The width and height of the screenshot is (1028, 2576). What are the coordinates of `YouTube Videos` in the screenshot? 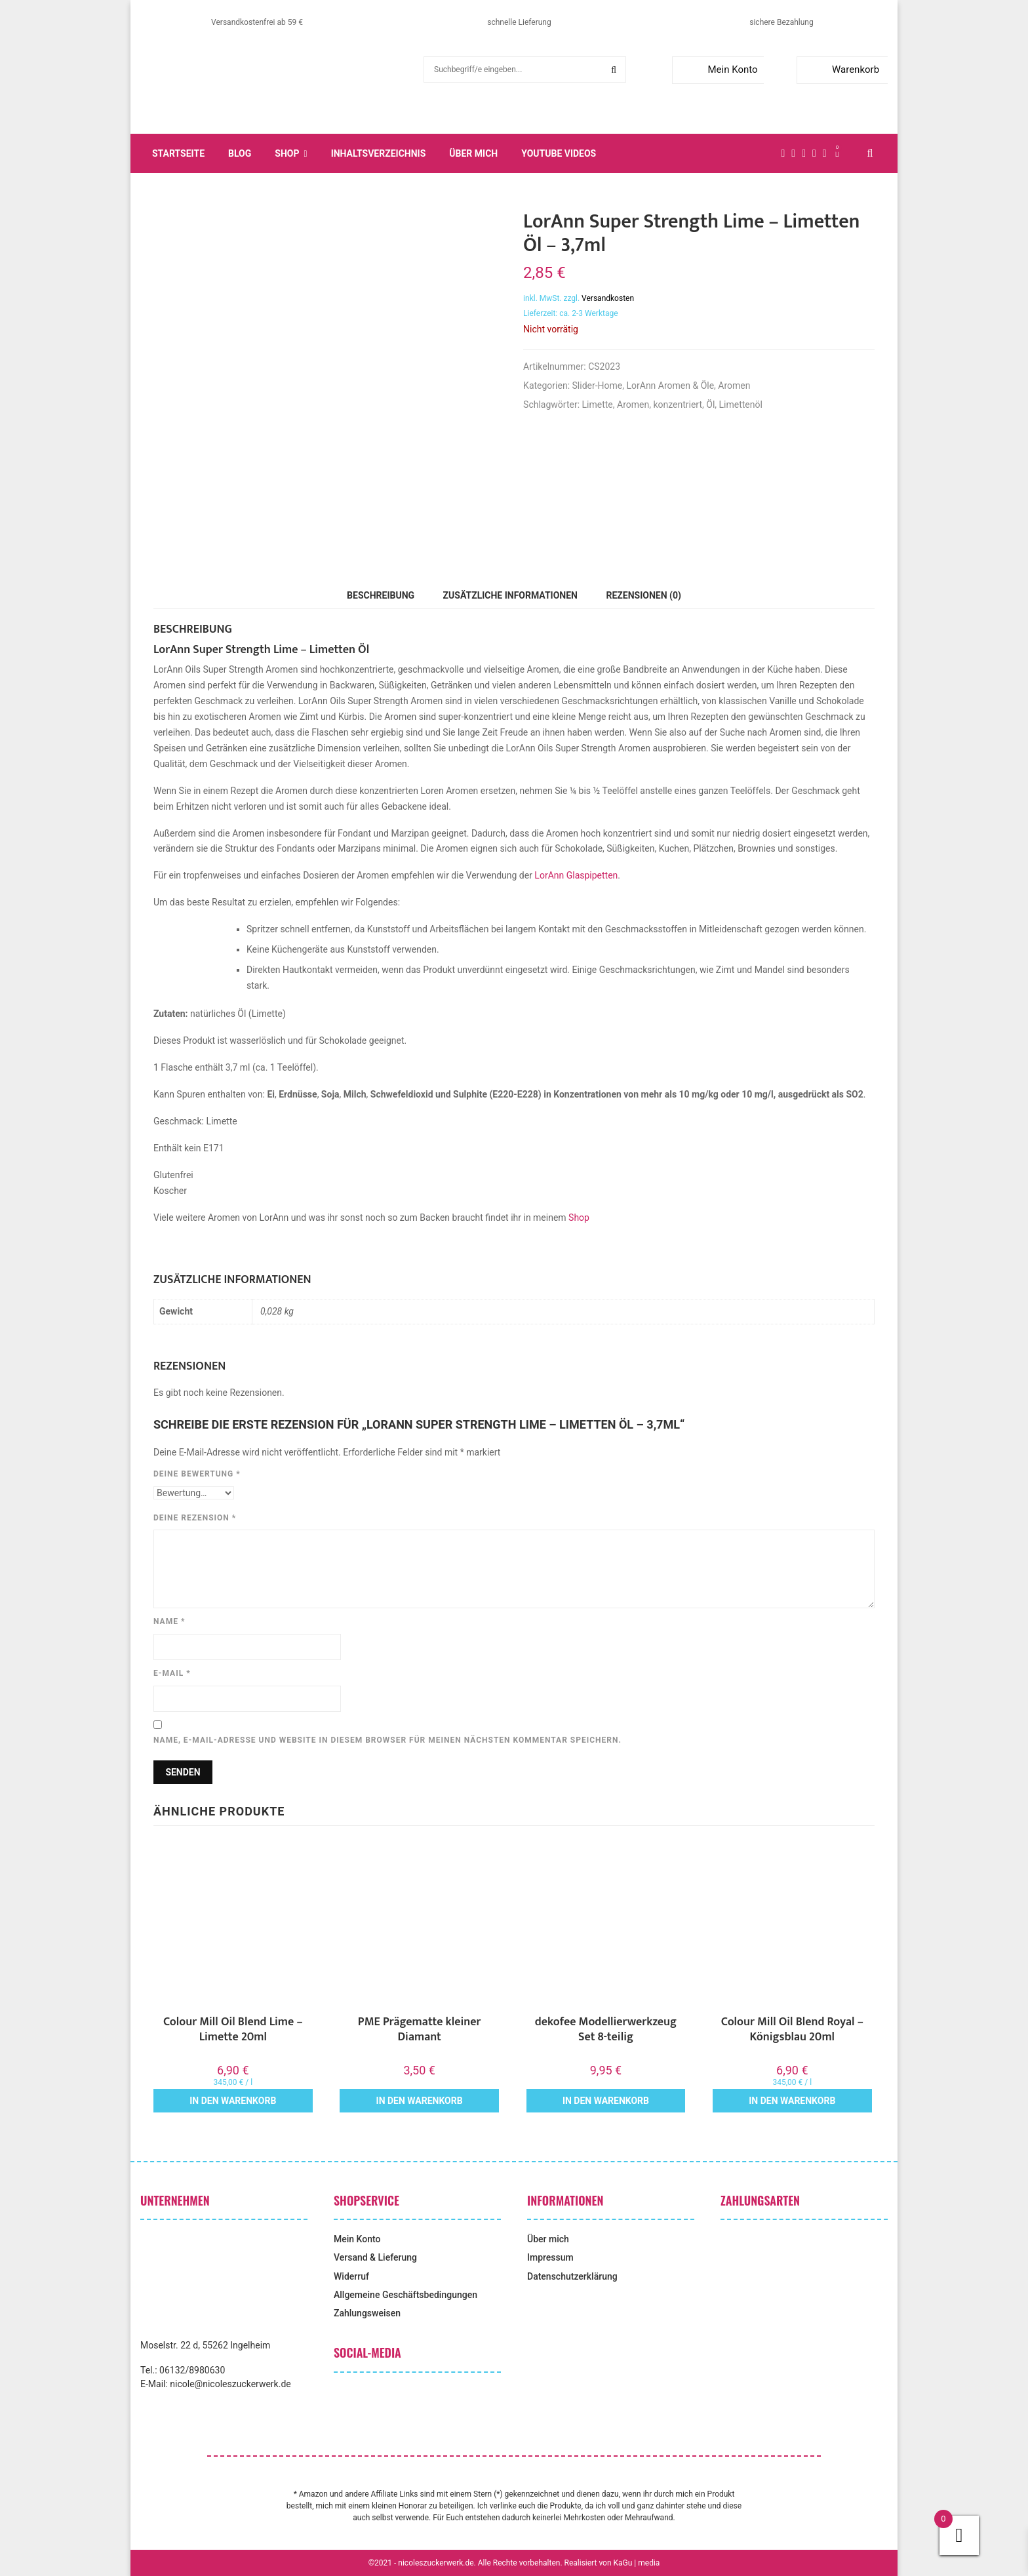 It's located at (558, 153).